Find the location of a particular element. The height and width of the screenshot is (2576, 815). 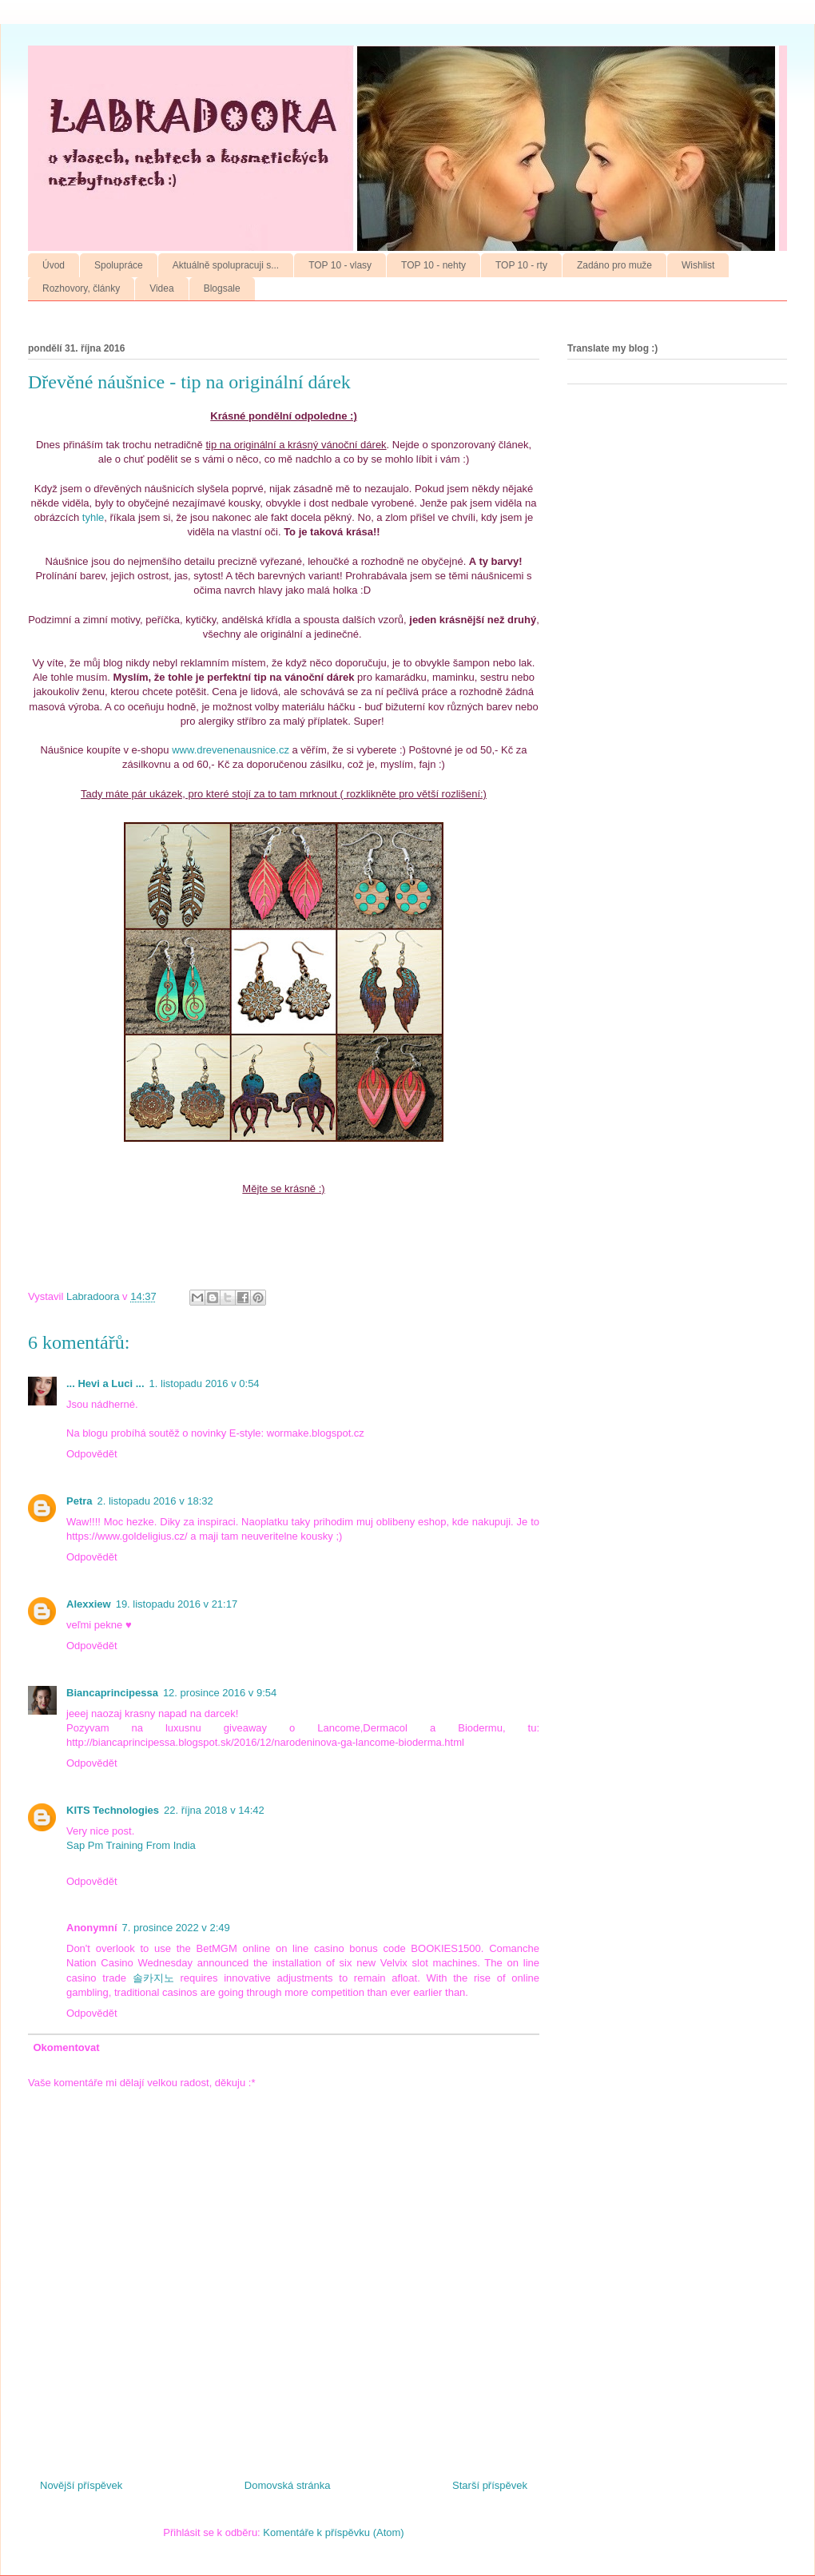

TOP 10 - rty is located at coordinates (521, 265).